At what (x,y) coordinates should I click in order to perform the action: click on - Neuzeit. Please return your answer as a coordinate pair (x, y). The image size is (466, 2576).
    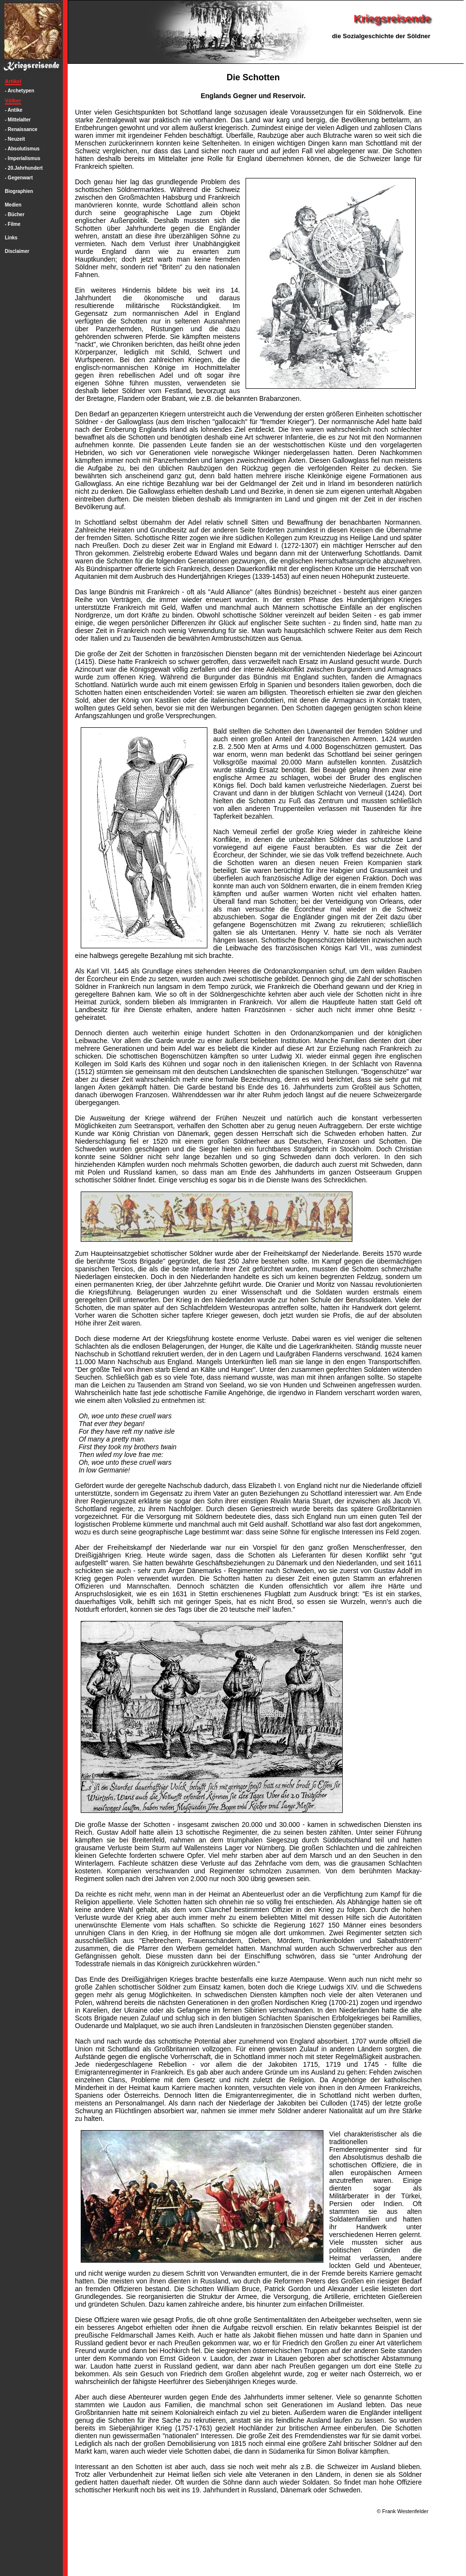
    Looking at the image, I should click on (15, 139).